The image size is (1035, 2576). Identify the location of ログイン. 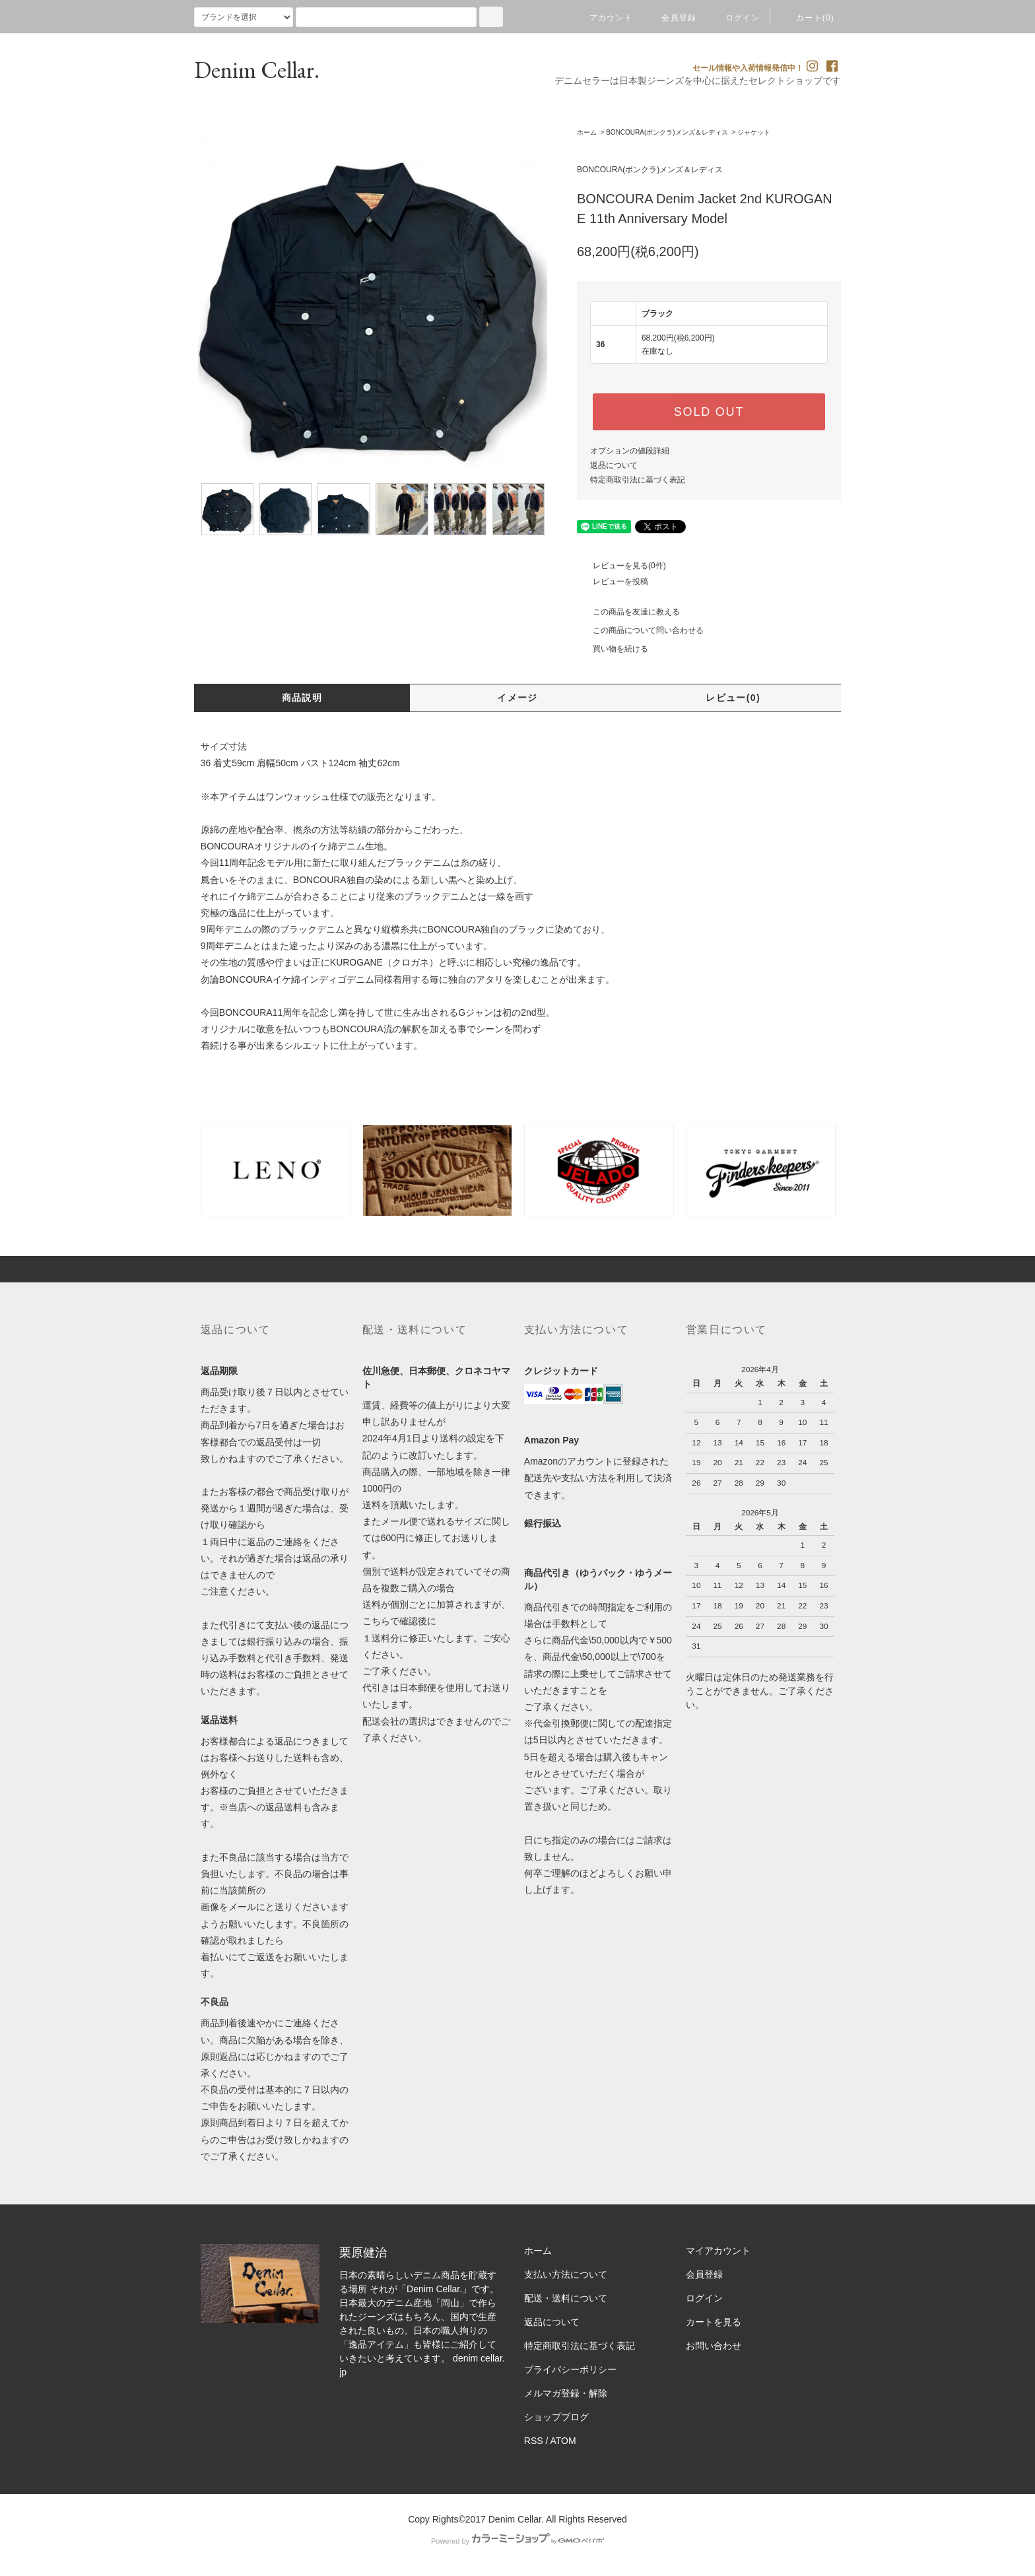
(735, 17).